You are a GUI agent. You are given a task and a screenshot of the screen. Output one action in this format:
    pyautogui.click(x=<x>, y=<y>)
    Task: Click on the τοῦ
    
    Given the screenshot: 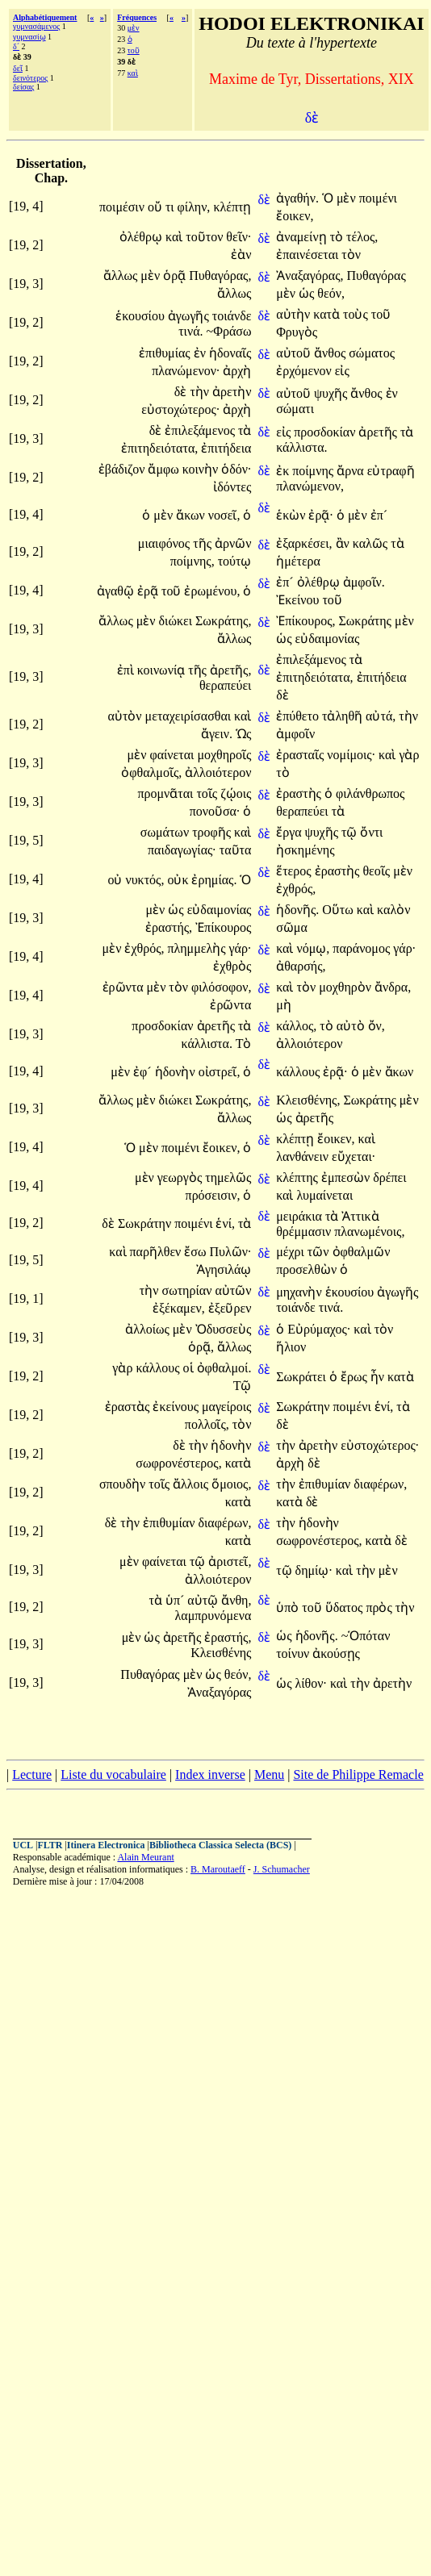 What is the action you would take?
    pyautogui.click(x=134, y=50)
    